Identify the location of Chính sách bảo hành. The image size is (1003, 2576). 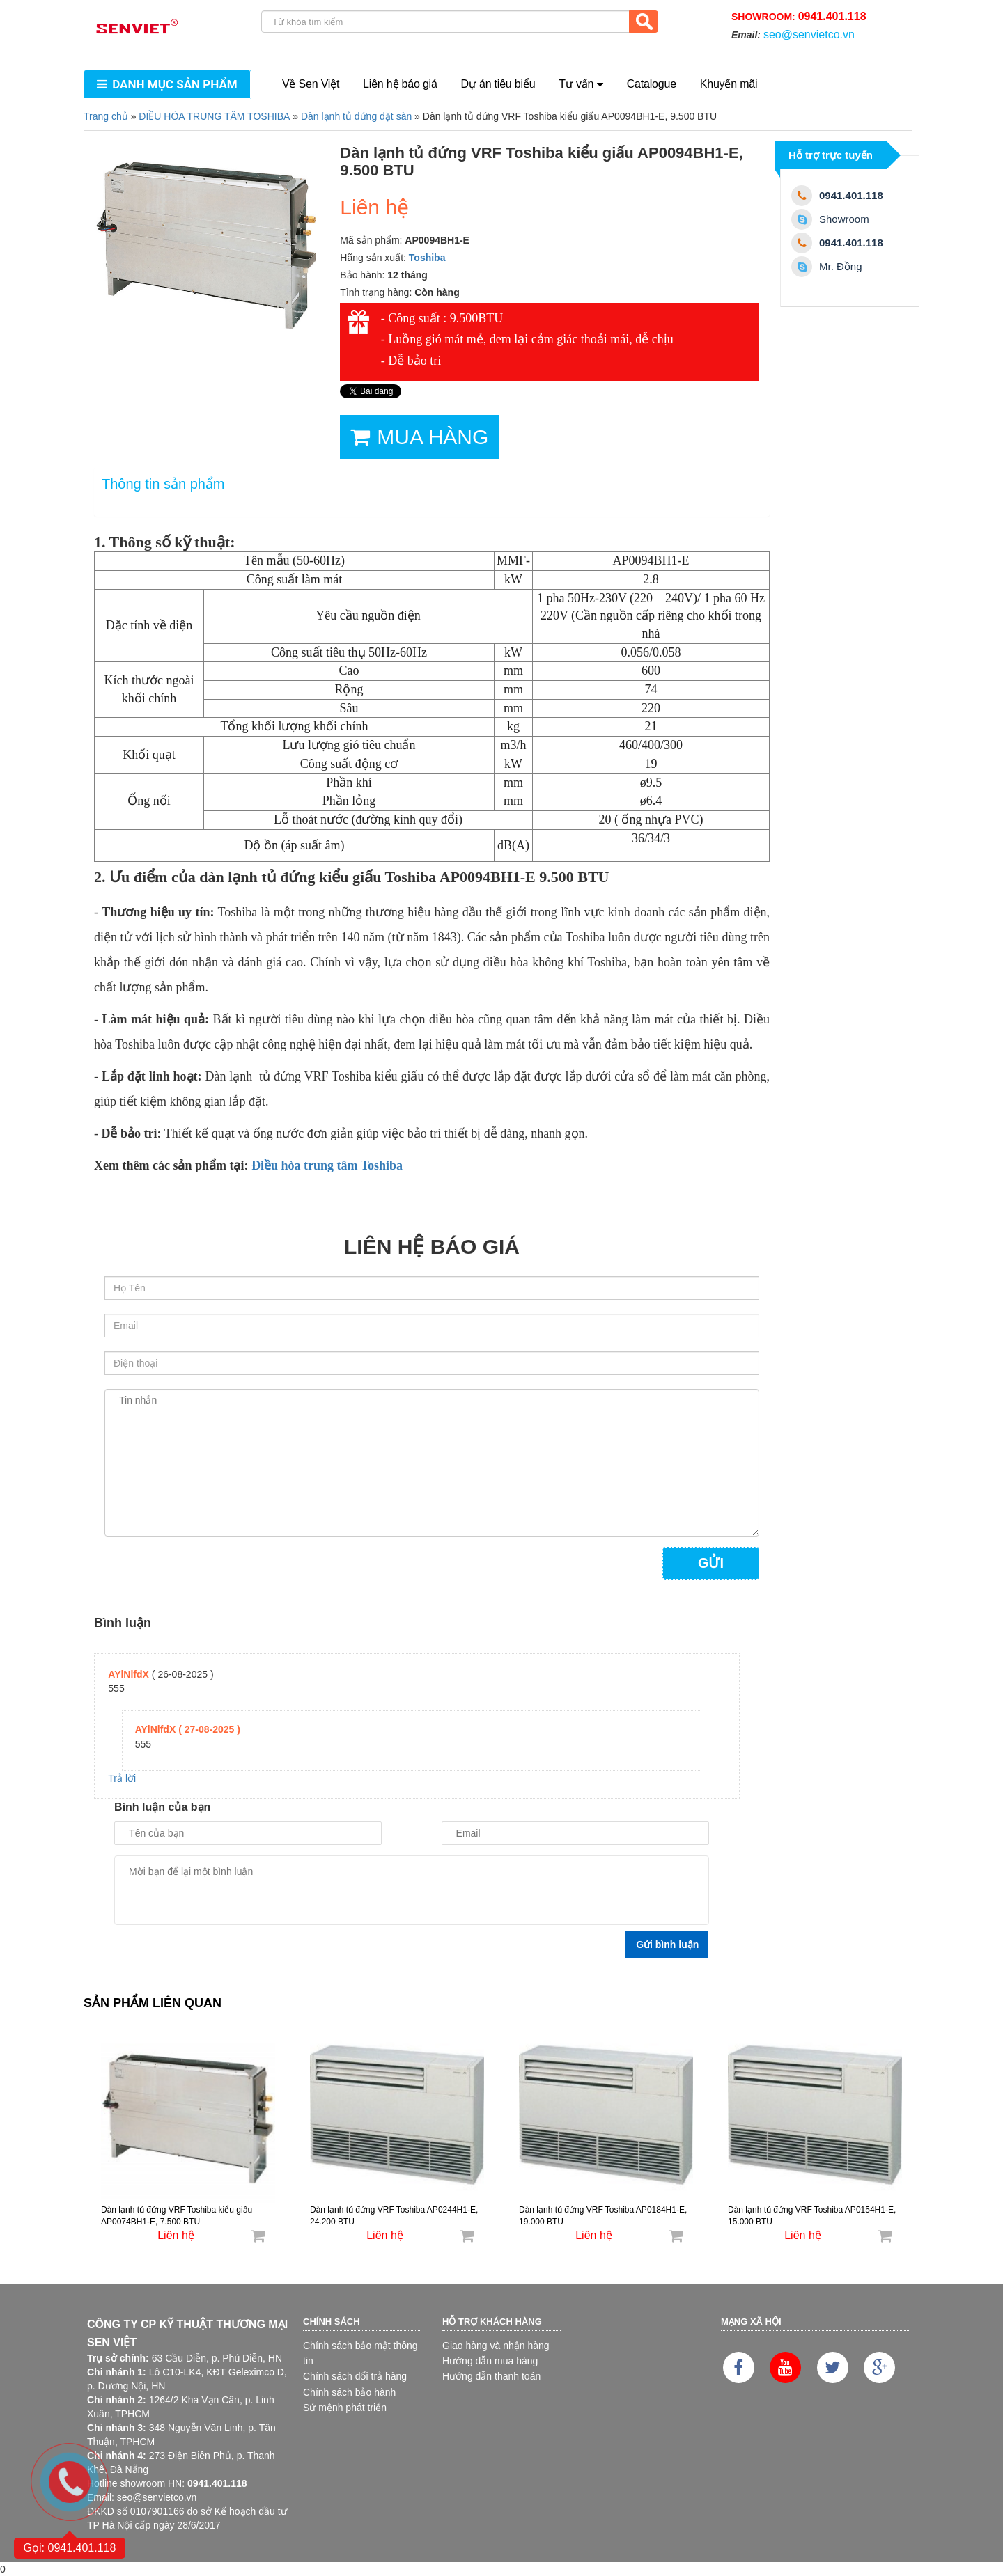
(349, 2392).